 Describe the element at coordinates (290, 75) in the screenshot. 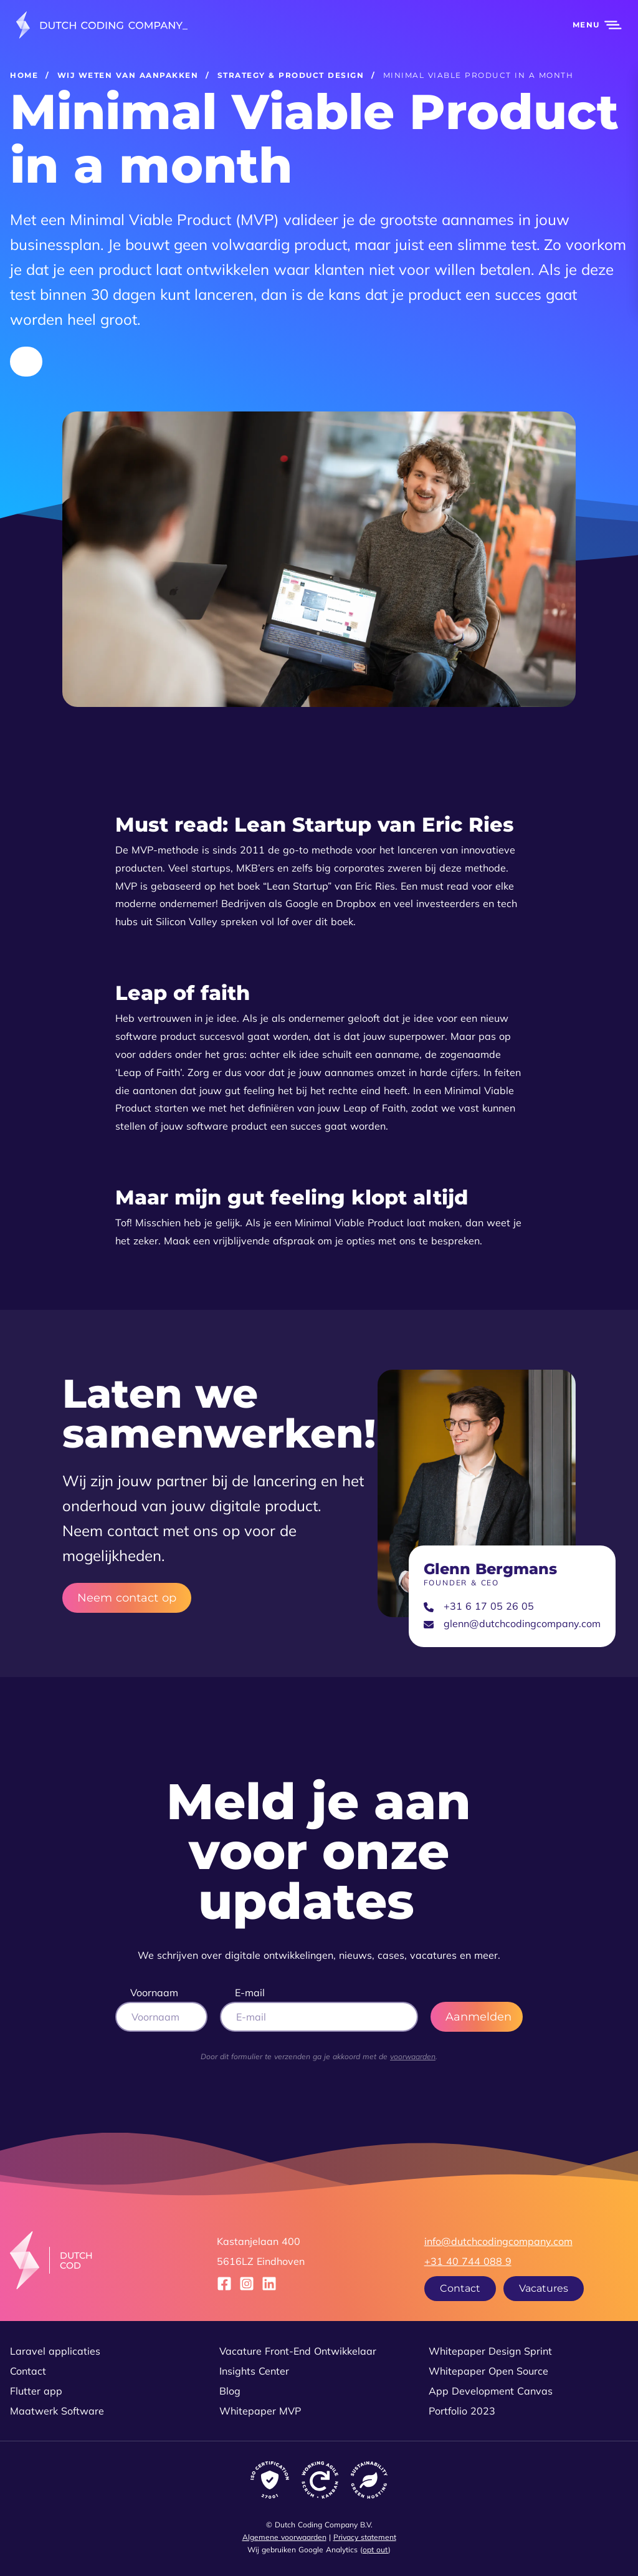

I see `Strategy & product design` at that location.